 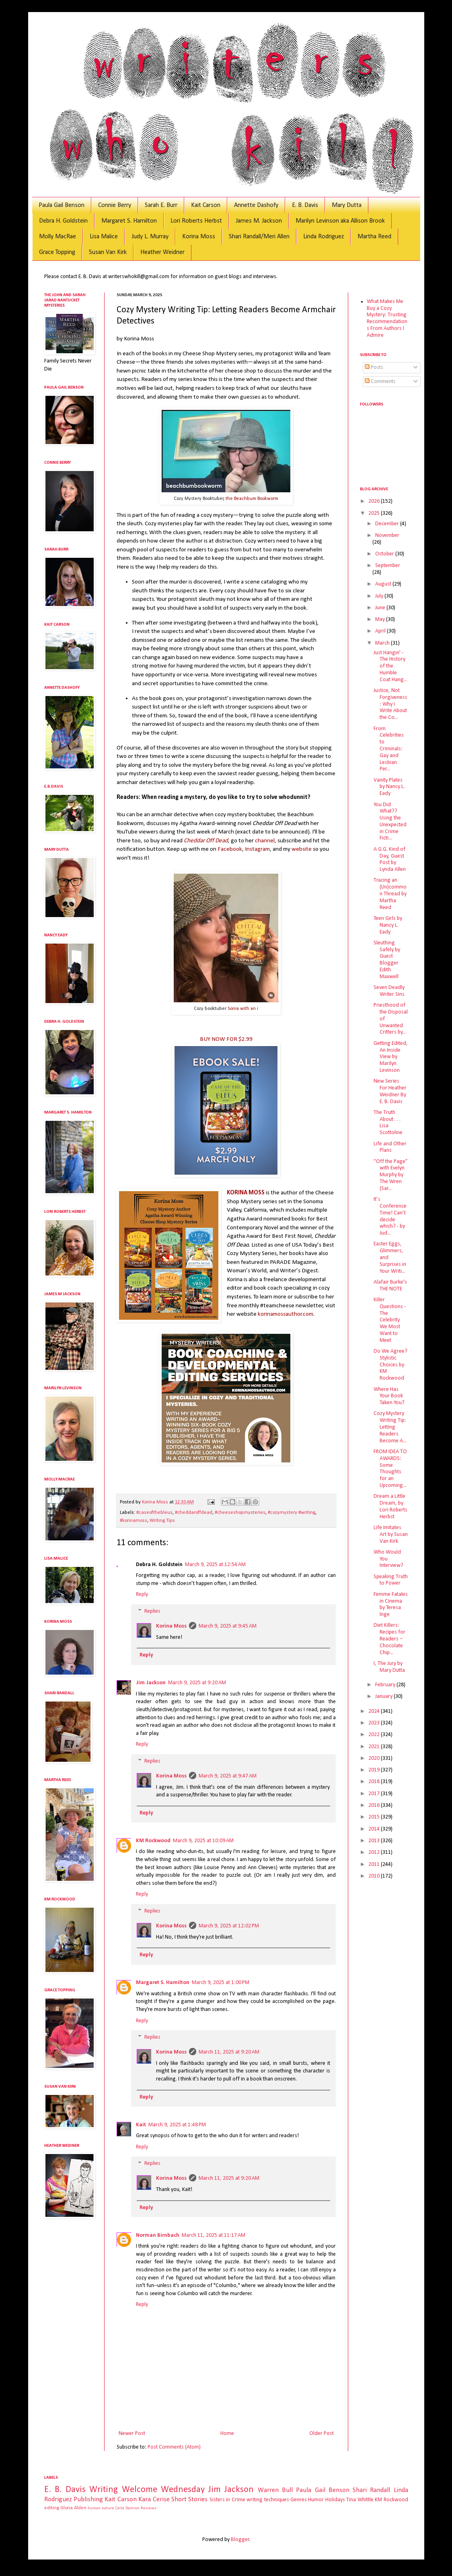 What do you see at coordinates (189, 2499) in the screenshot?
I see `Short Stories` at bounding box center [189, 2499].